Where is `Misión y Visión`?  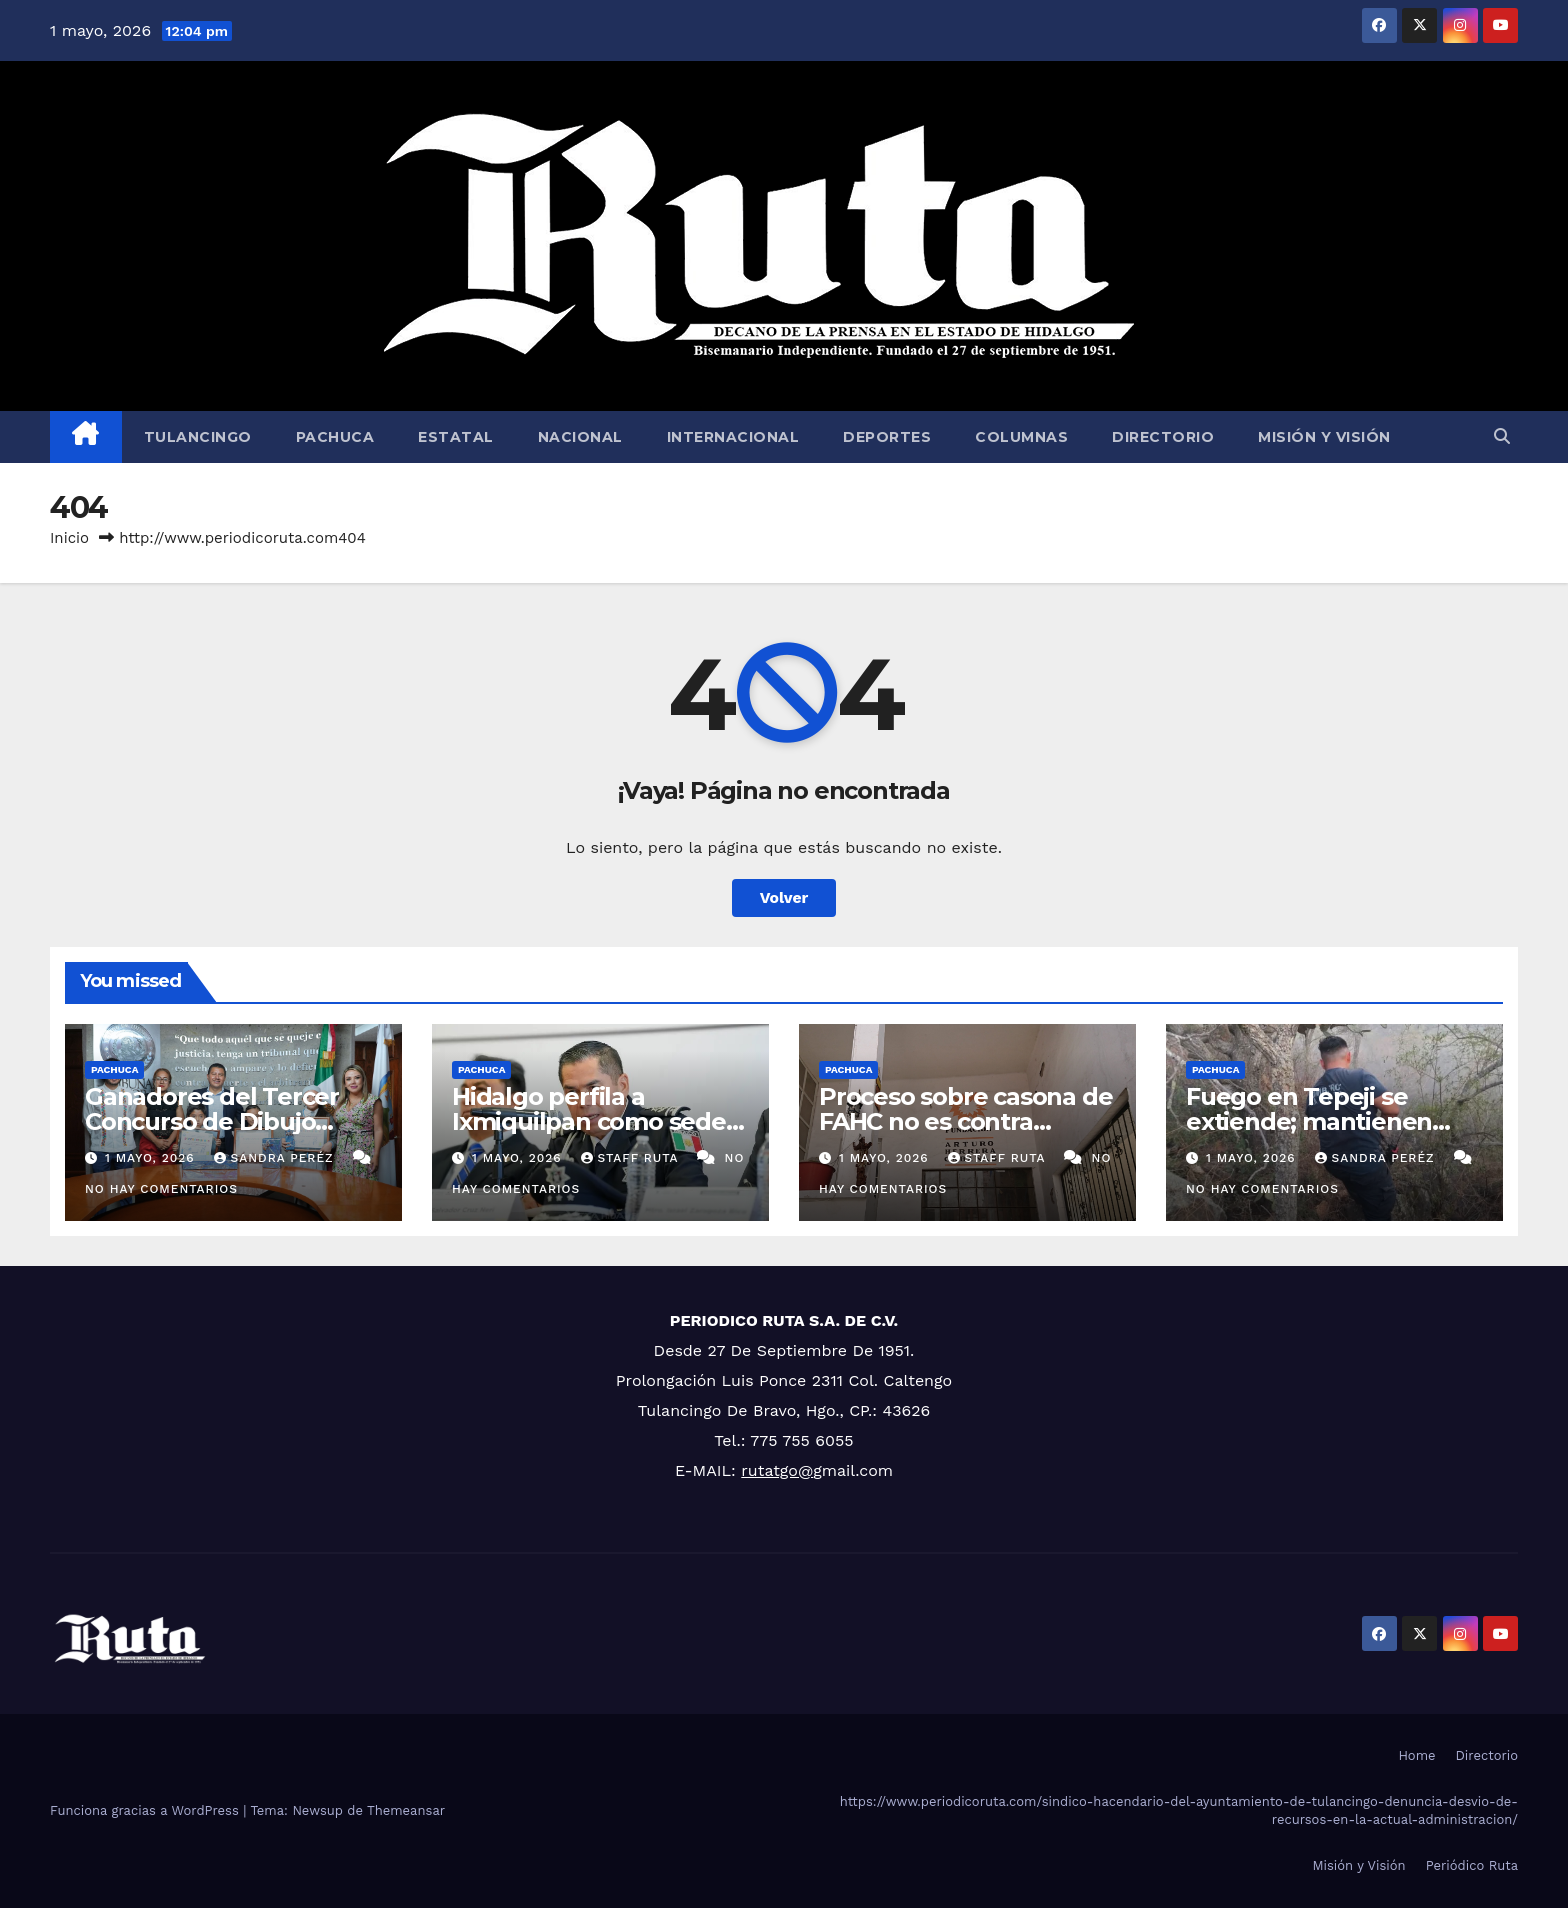 Misión y Visión is located at coordinates (1324, 437).